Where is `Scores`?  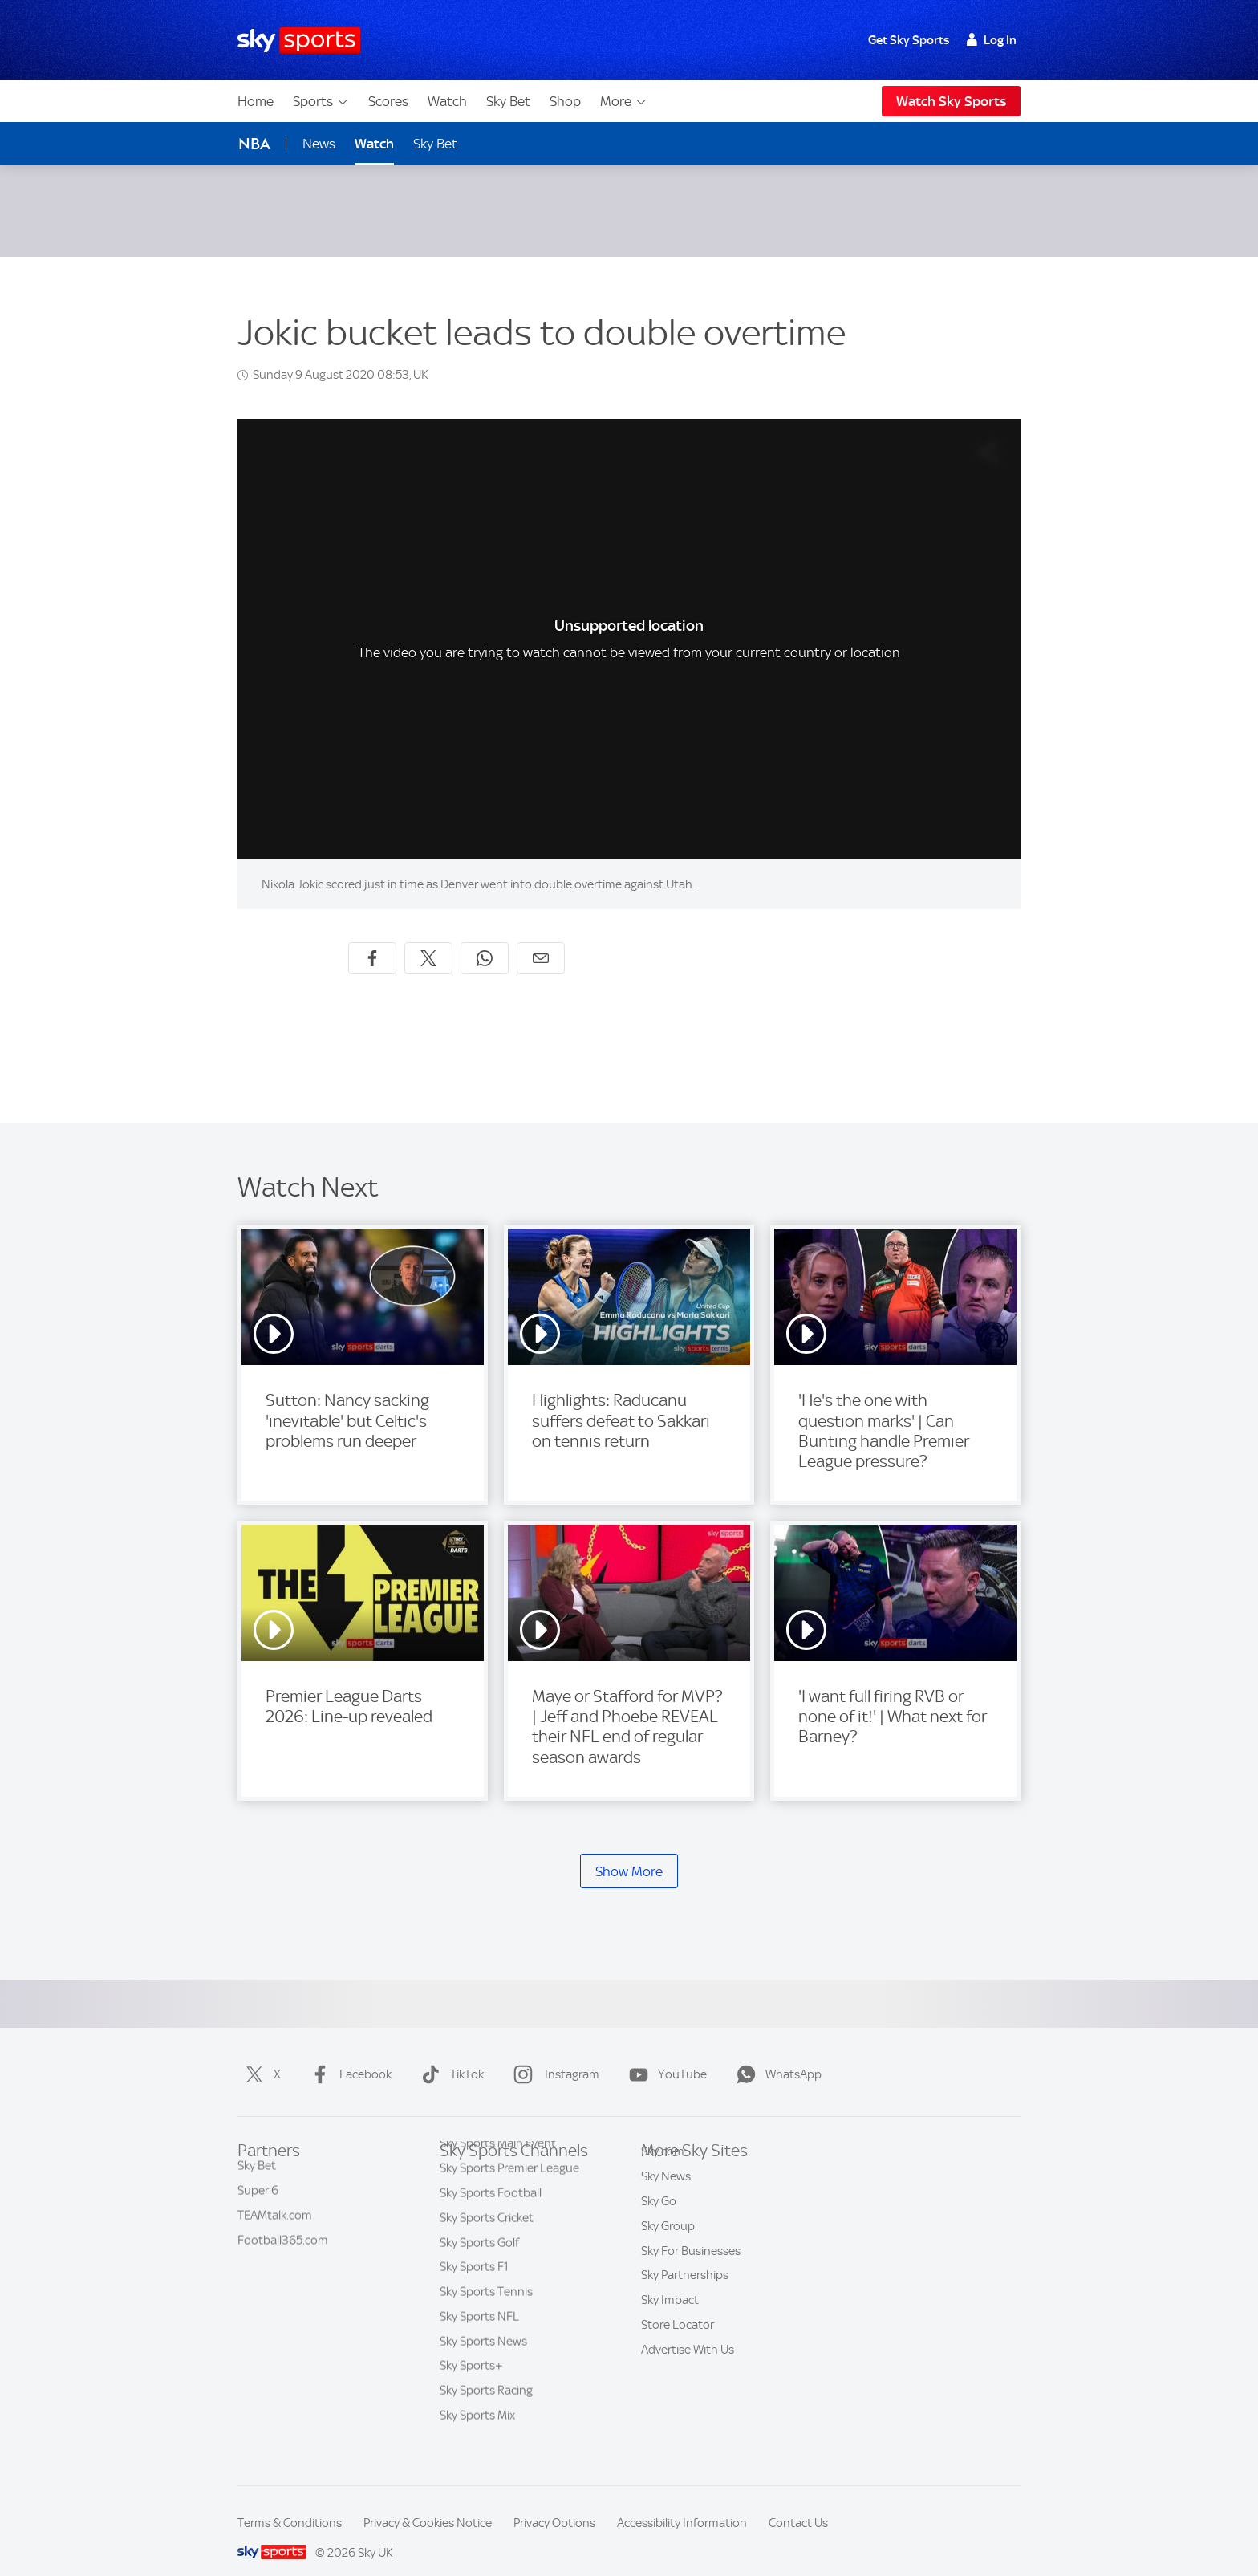 Scores is located at coordinates (388, 101).